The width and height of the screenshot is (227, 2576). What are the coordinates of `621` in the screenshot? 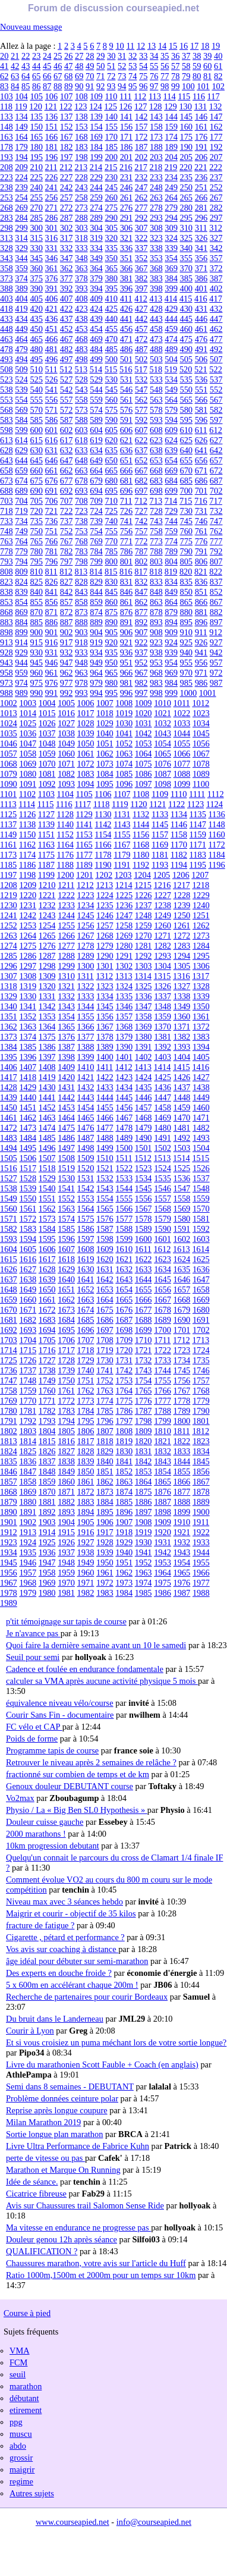 It's located at (126, 440).